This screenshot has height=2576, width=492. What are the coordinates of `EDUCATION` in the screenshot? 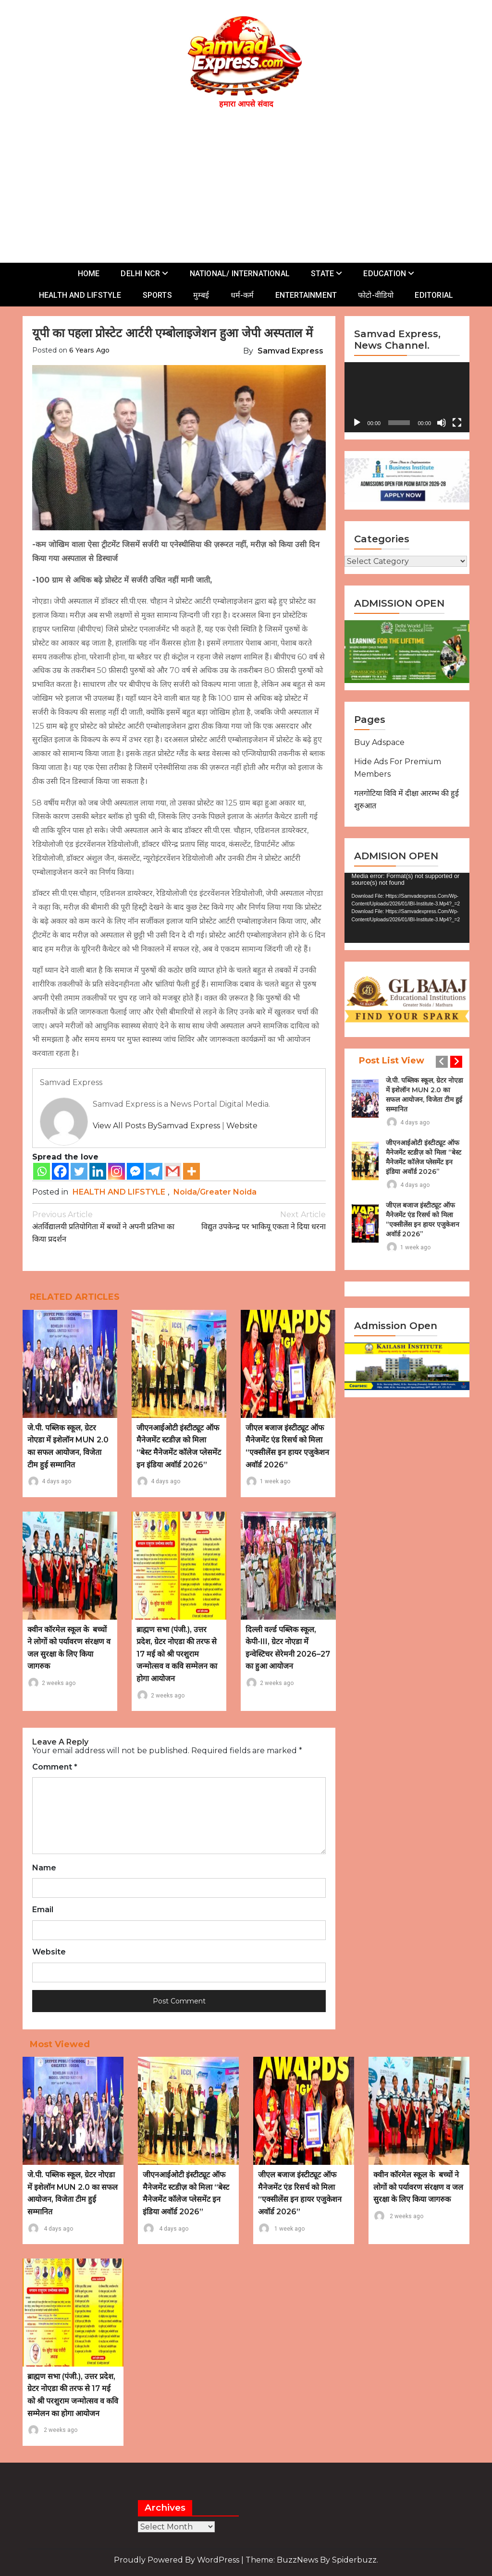 It's located at (384, 273).